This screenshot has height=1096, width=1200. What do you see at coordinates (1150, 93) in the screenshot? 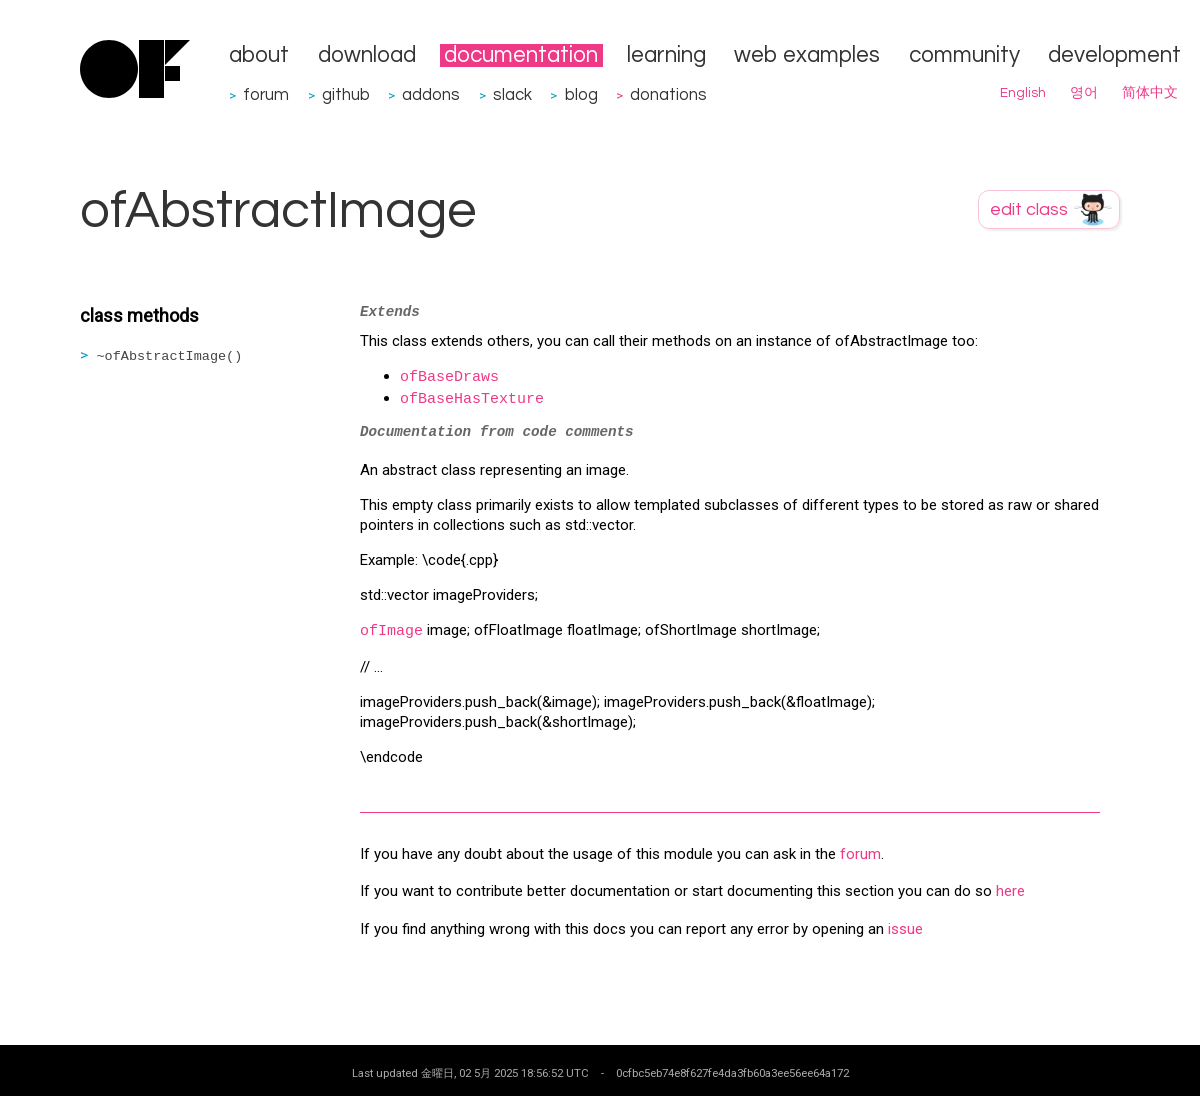
I see `简体中文` at bounding box center [1150, 93].